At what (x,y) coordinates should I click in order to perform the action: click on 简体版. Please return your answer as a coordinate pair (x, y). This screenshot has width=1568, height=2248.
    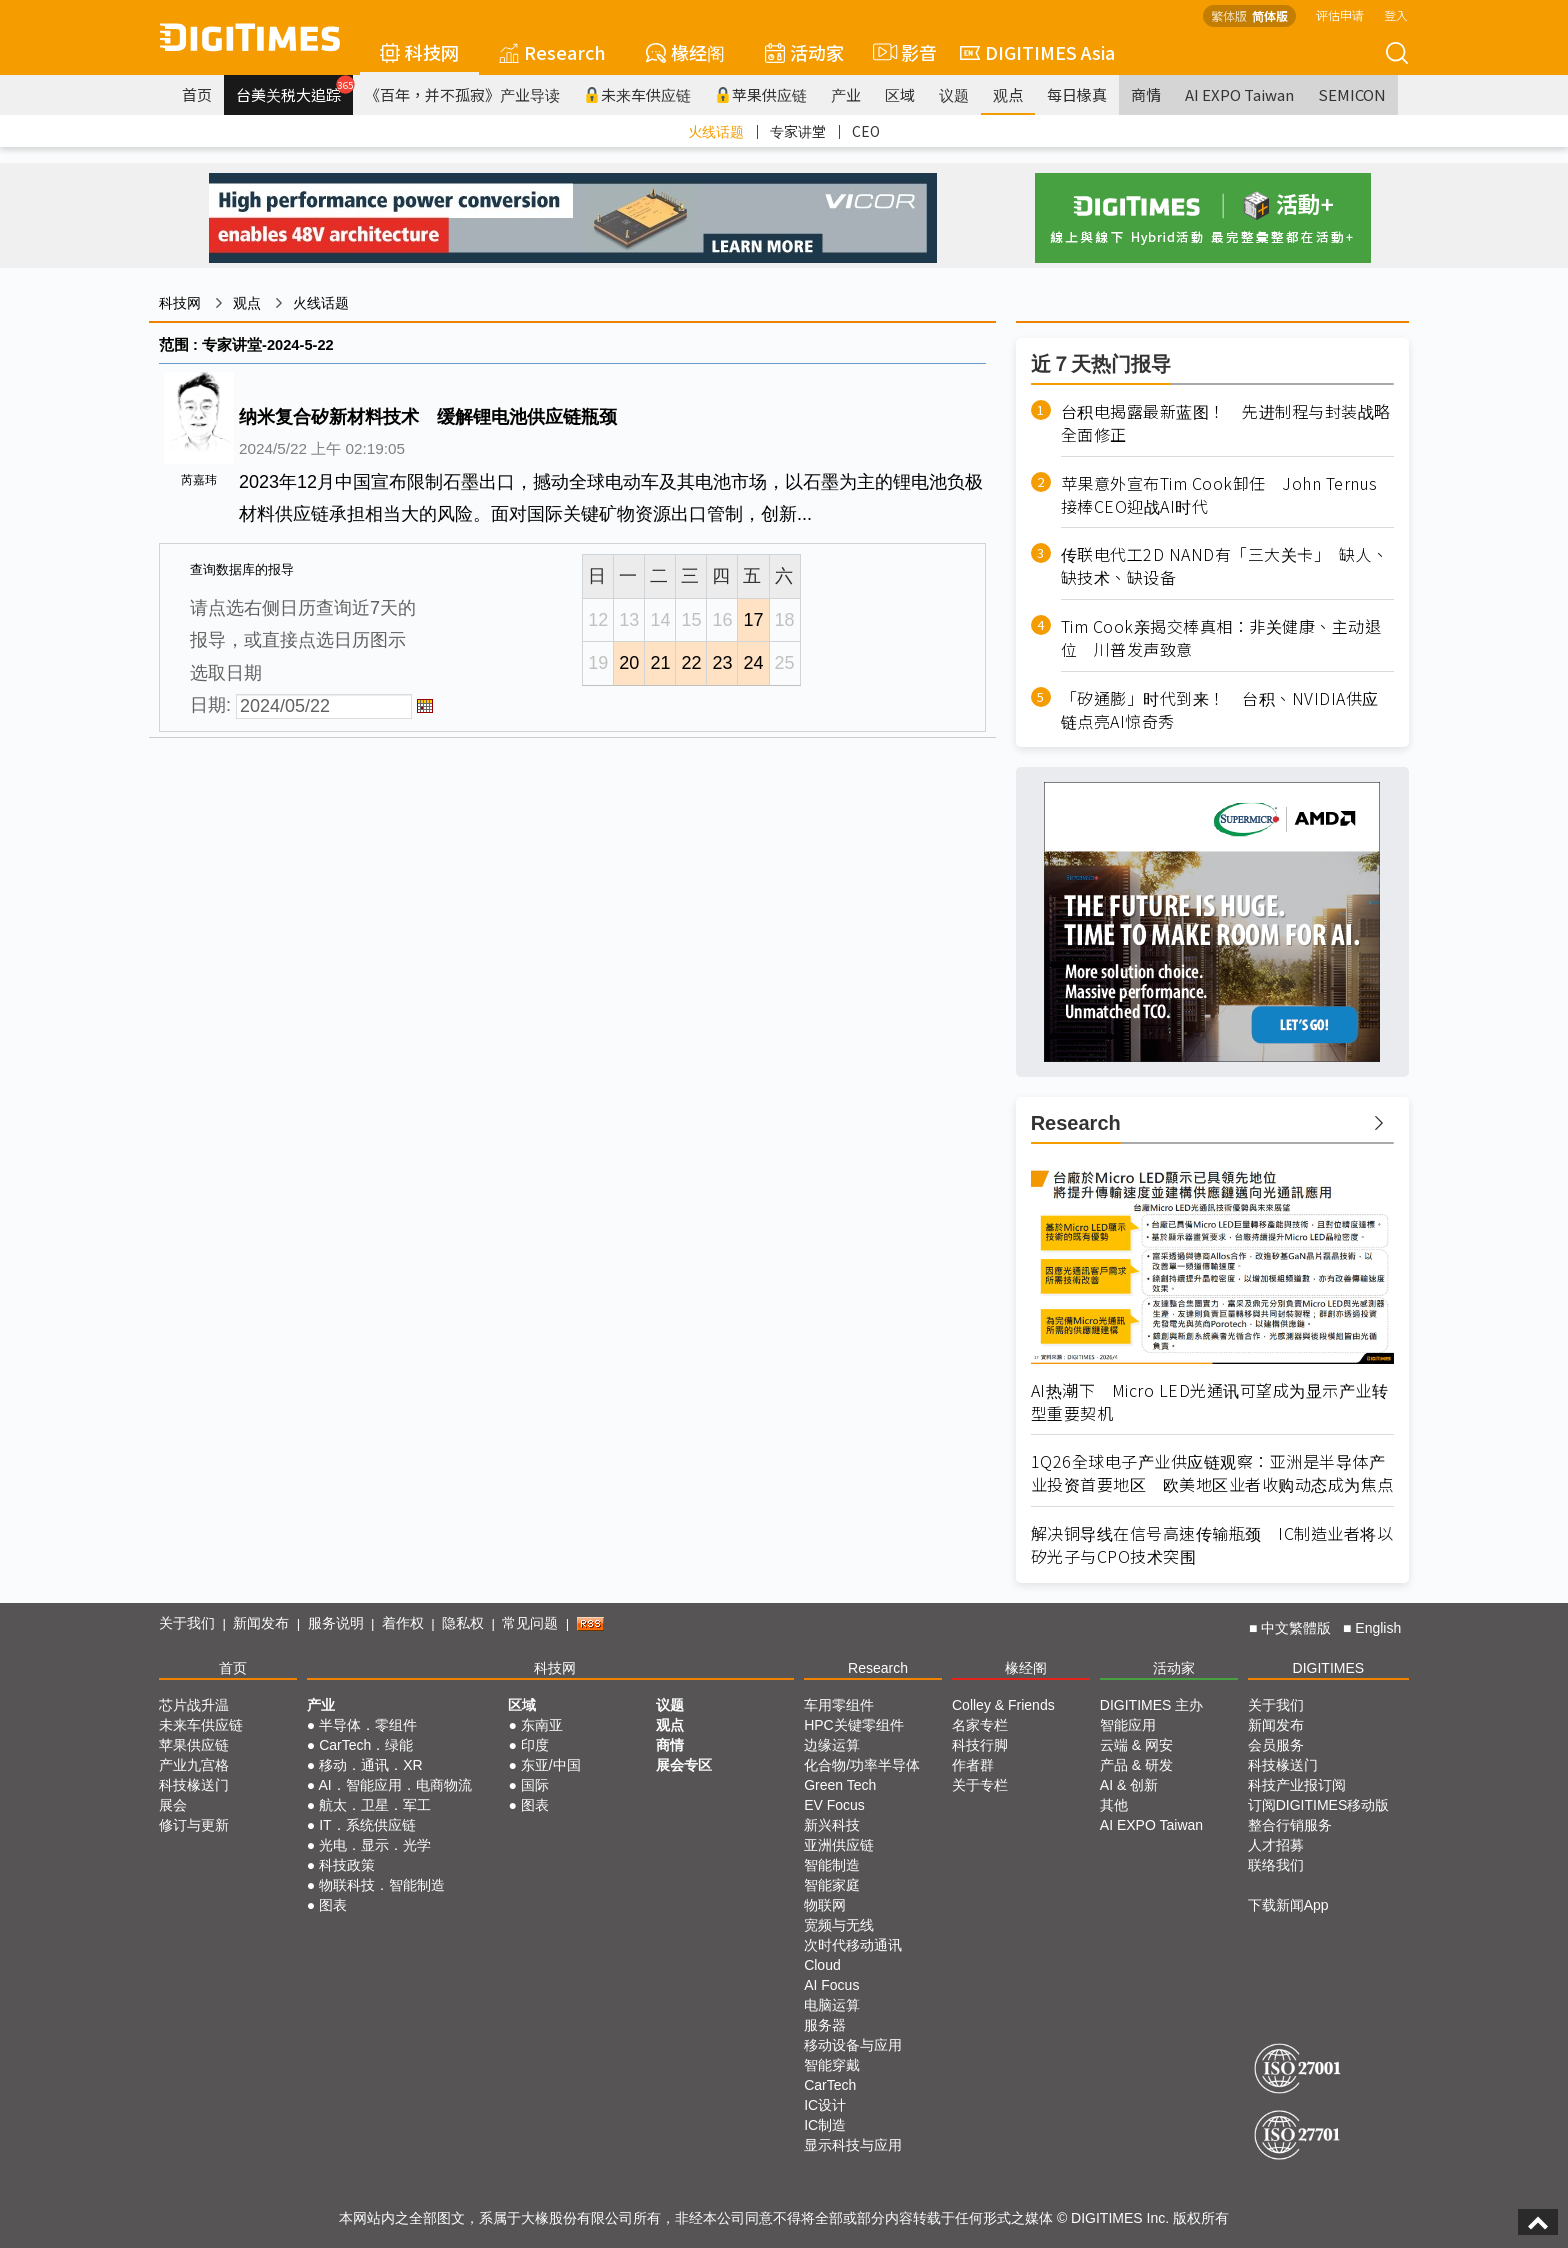
    Looking at the image, I should click on (1270, 15).